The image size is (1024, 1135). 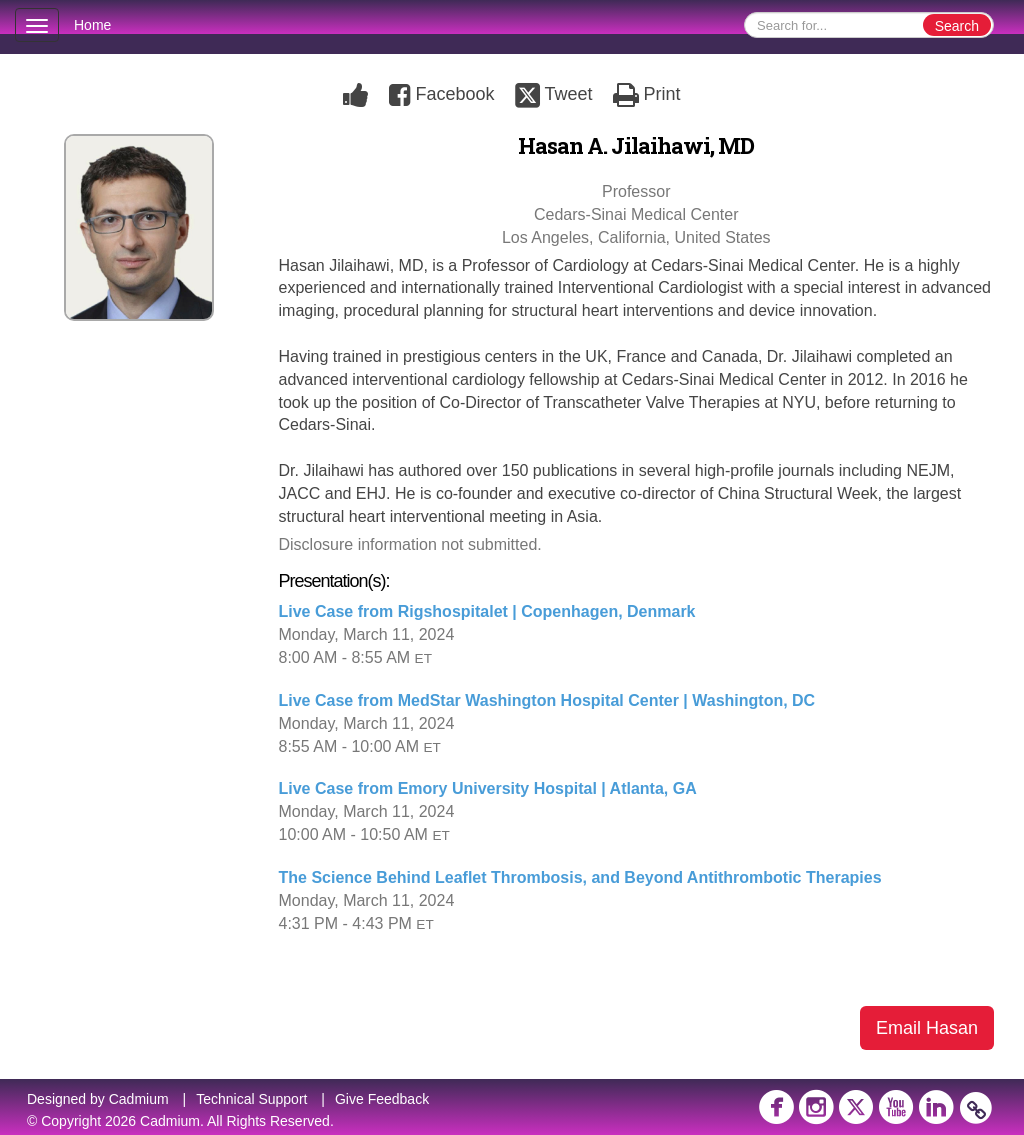 I want to click on Give Feedback, so click(x=382, y=1099).